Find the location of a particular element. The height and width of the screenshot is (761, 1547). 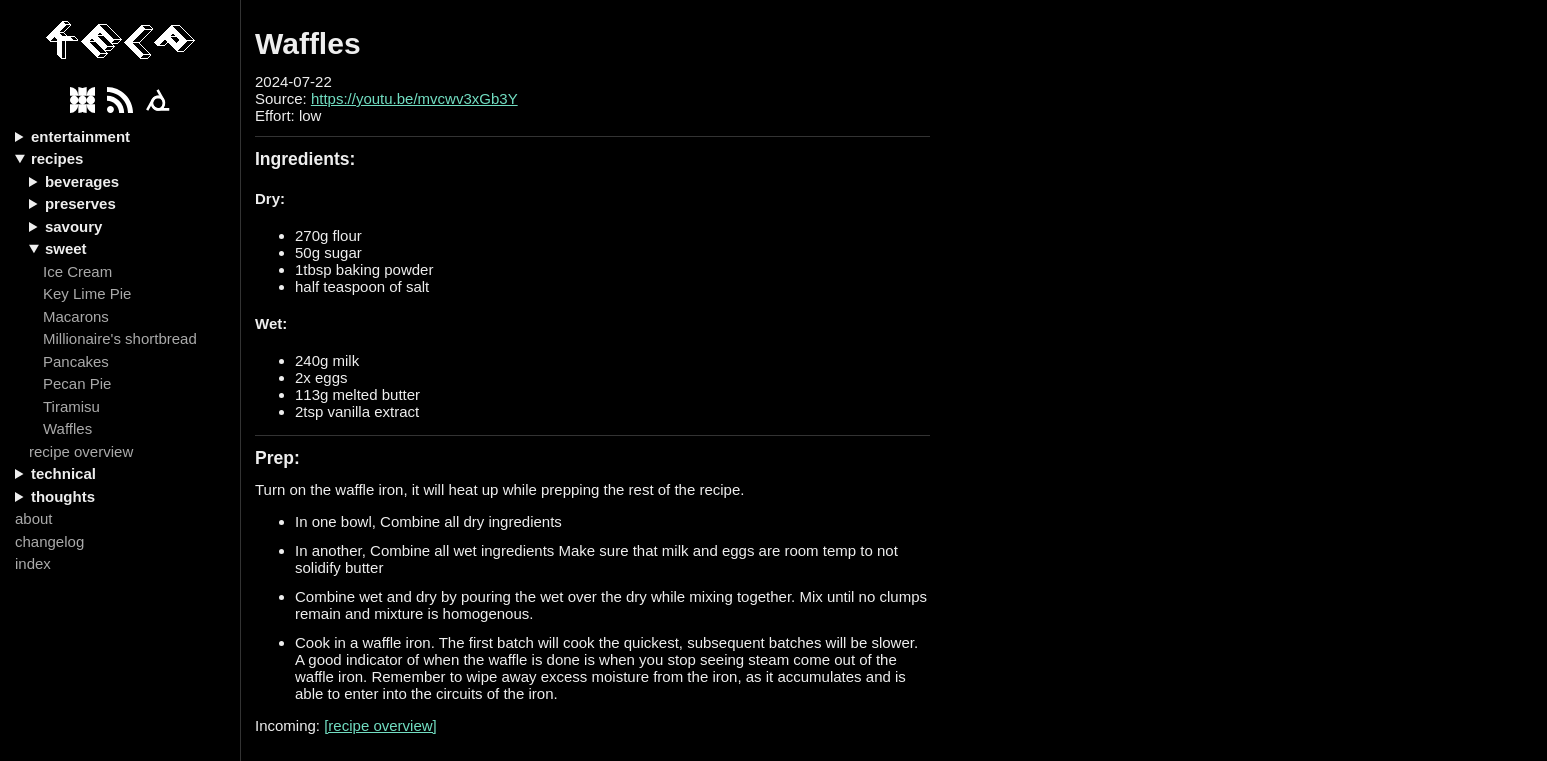

sweet is located at coordinates (66, 248).